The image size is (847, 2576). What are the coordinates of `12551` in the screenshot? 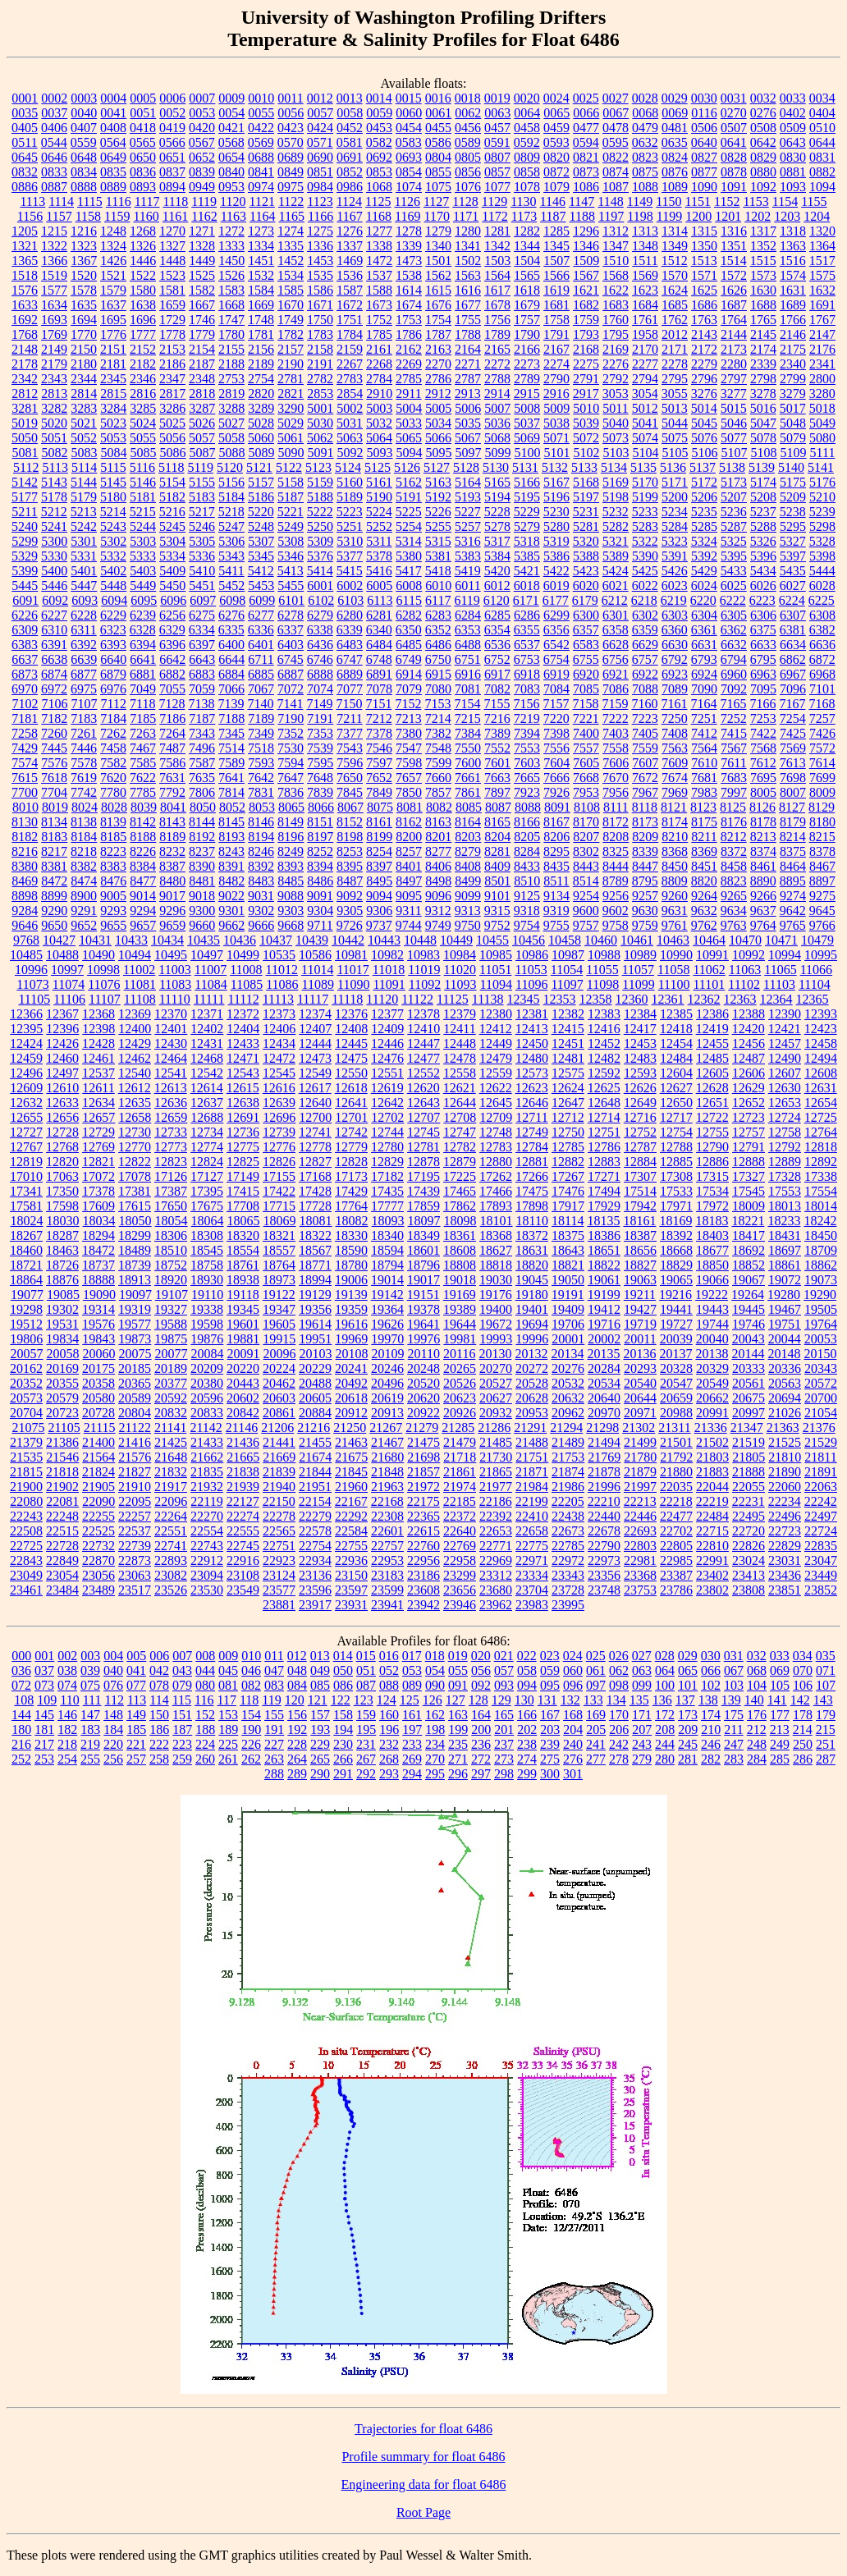 It's located at (387, 1073).